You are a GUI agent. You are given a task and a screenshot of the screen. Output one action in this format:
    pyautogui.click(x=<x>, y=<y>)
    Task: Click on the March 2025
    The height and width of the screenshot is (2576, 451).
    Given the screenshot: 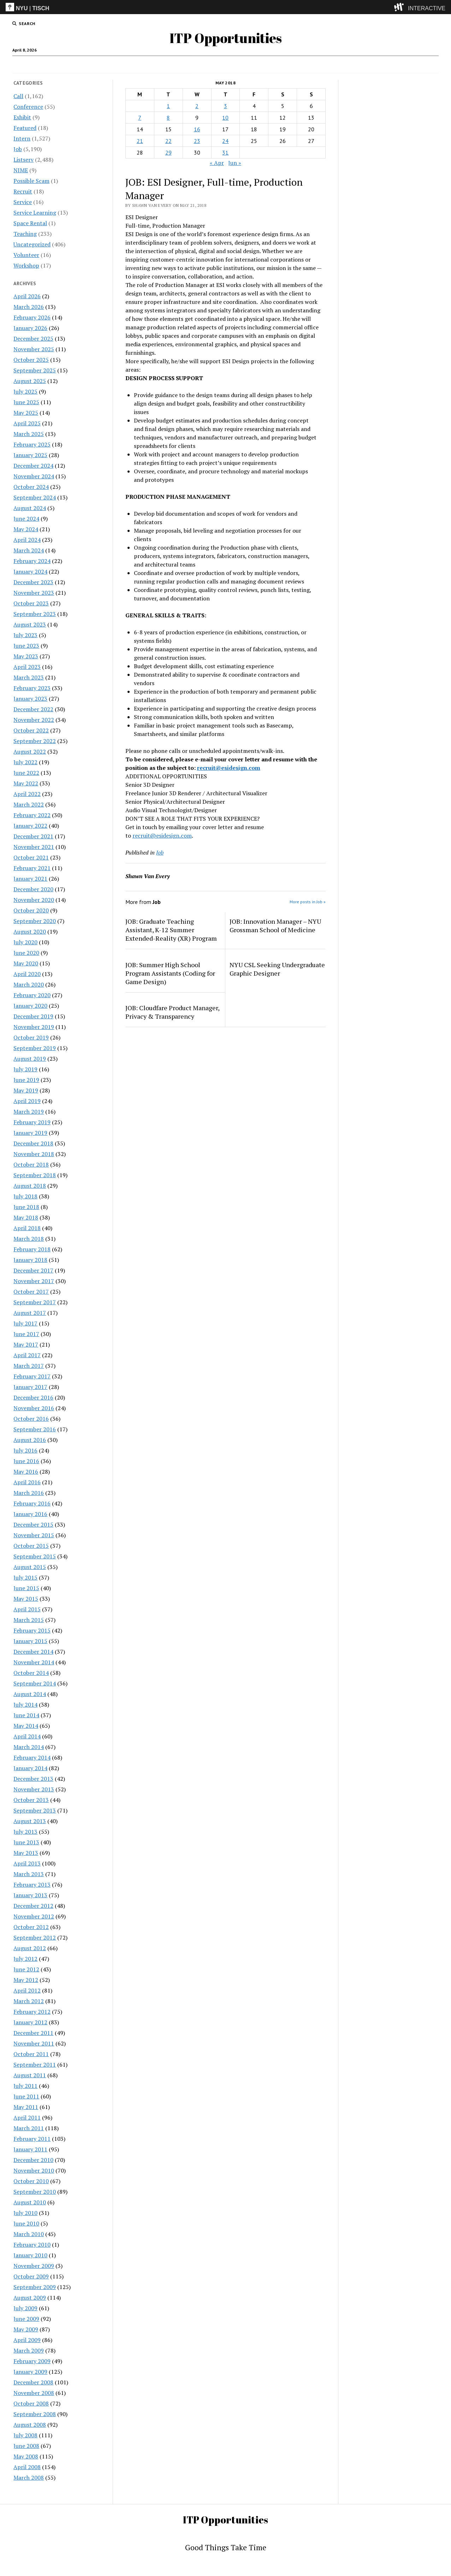 What is the action you would take?
    pyautogui.click(x=28, y=434)
    